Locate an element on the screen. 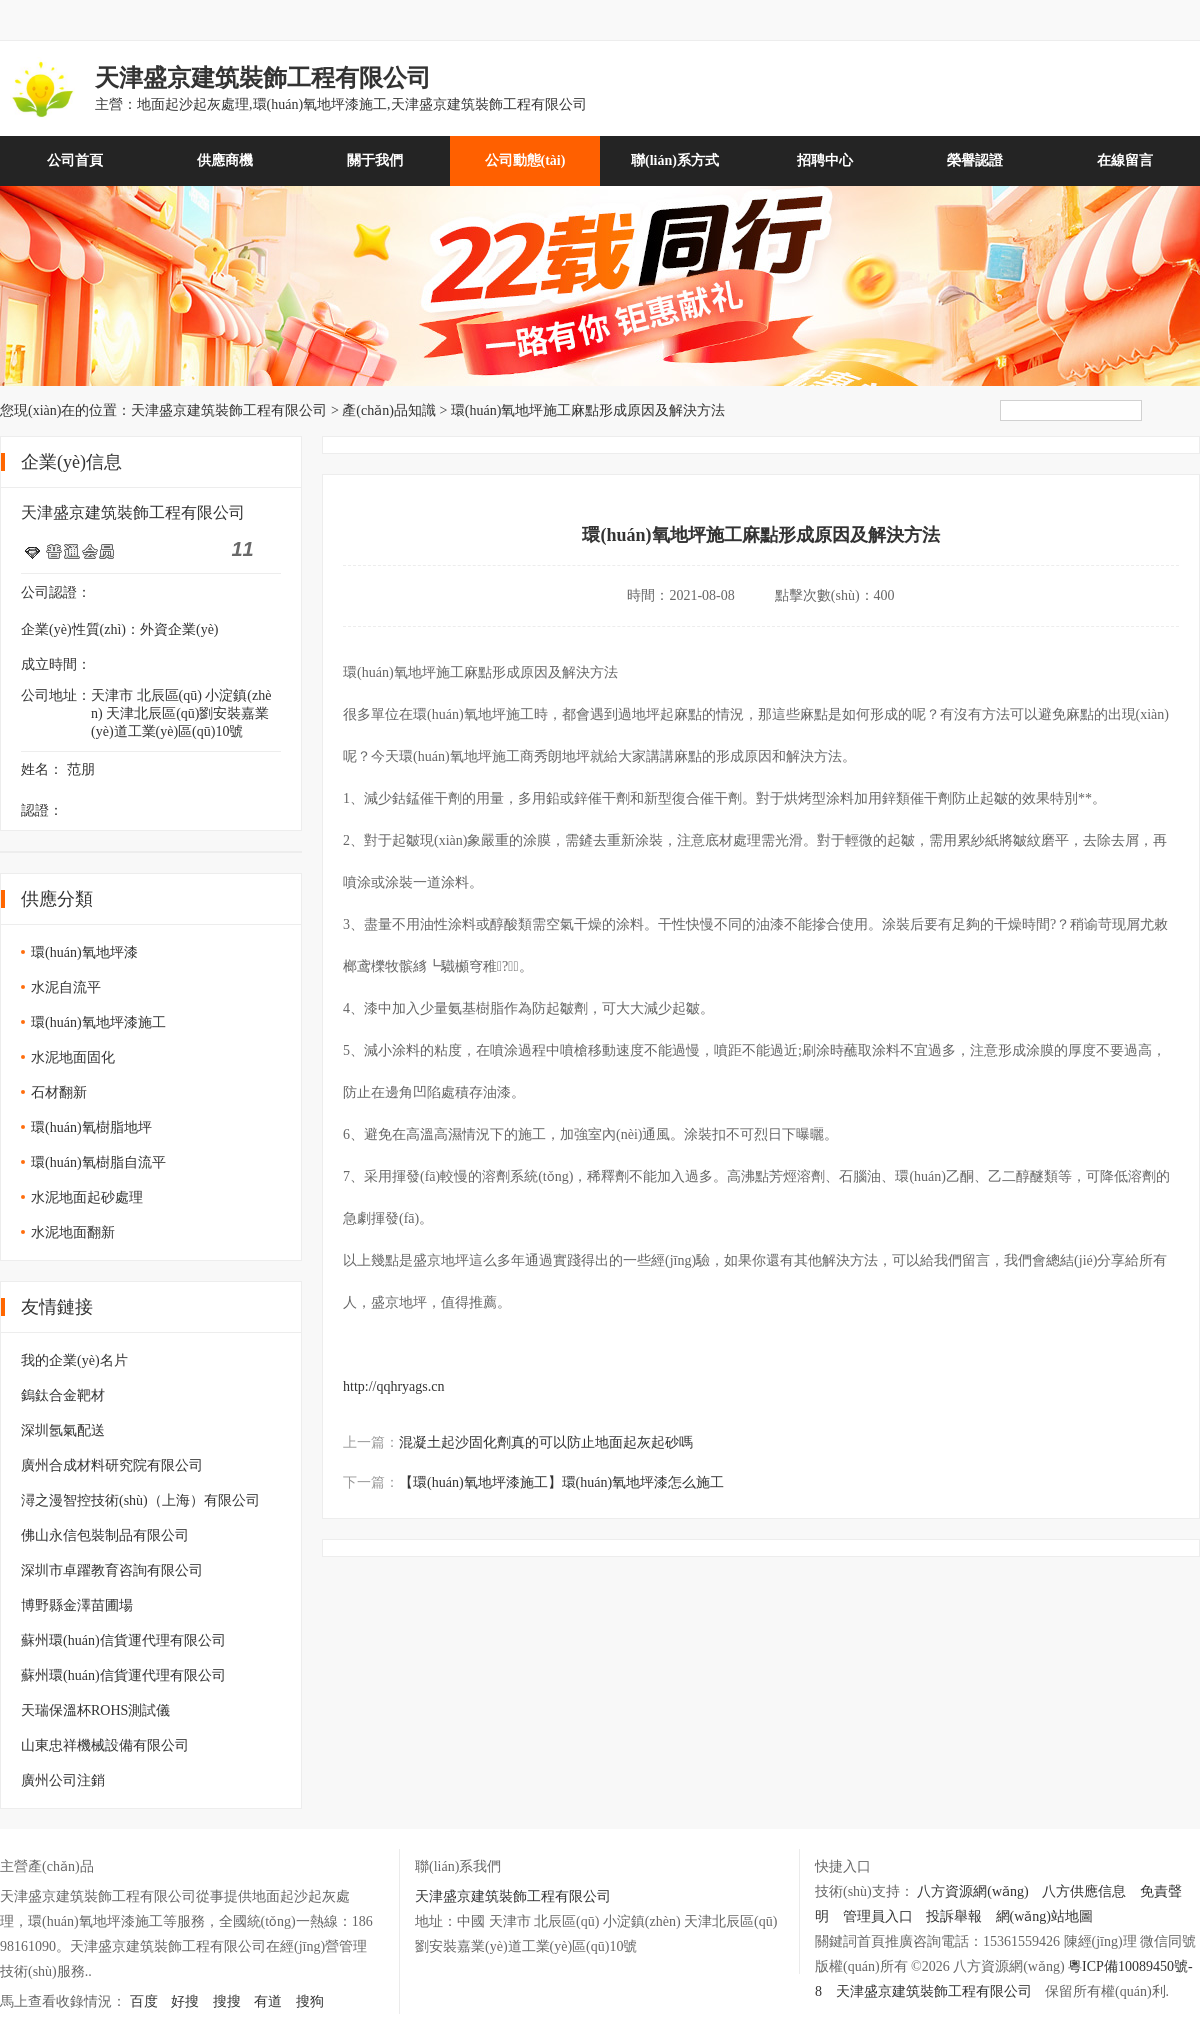 This screenshot has height=2034, width=1200. 天瑞保溫杯ROHS測試儀 is located at coordinates (95, 1710).